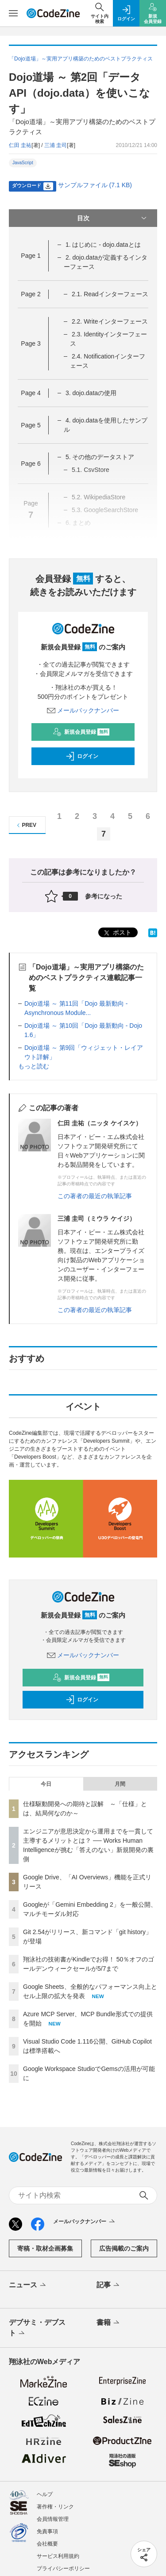  What do you see at coordinates (110, 294) in the screenshot?
I see `2.1. Readインターフェース` at bounding box center [110, 294].